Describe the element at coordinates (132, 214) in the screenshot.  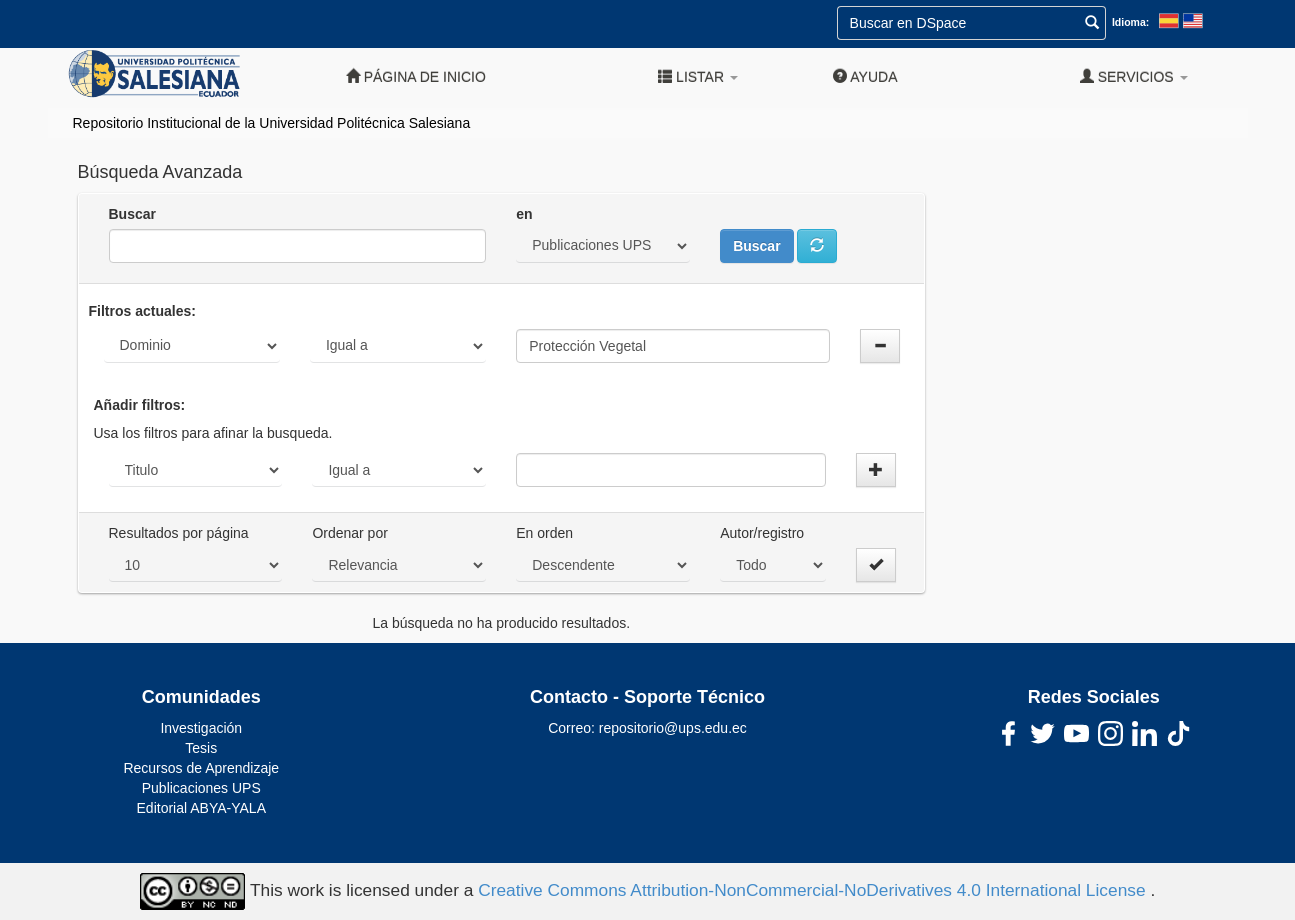
I see `Buscar` at that location.